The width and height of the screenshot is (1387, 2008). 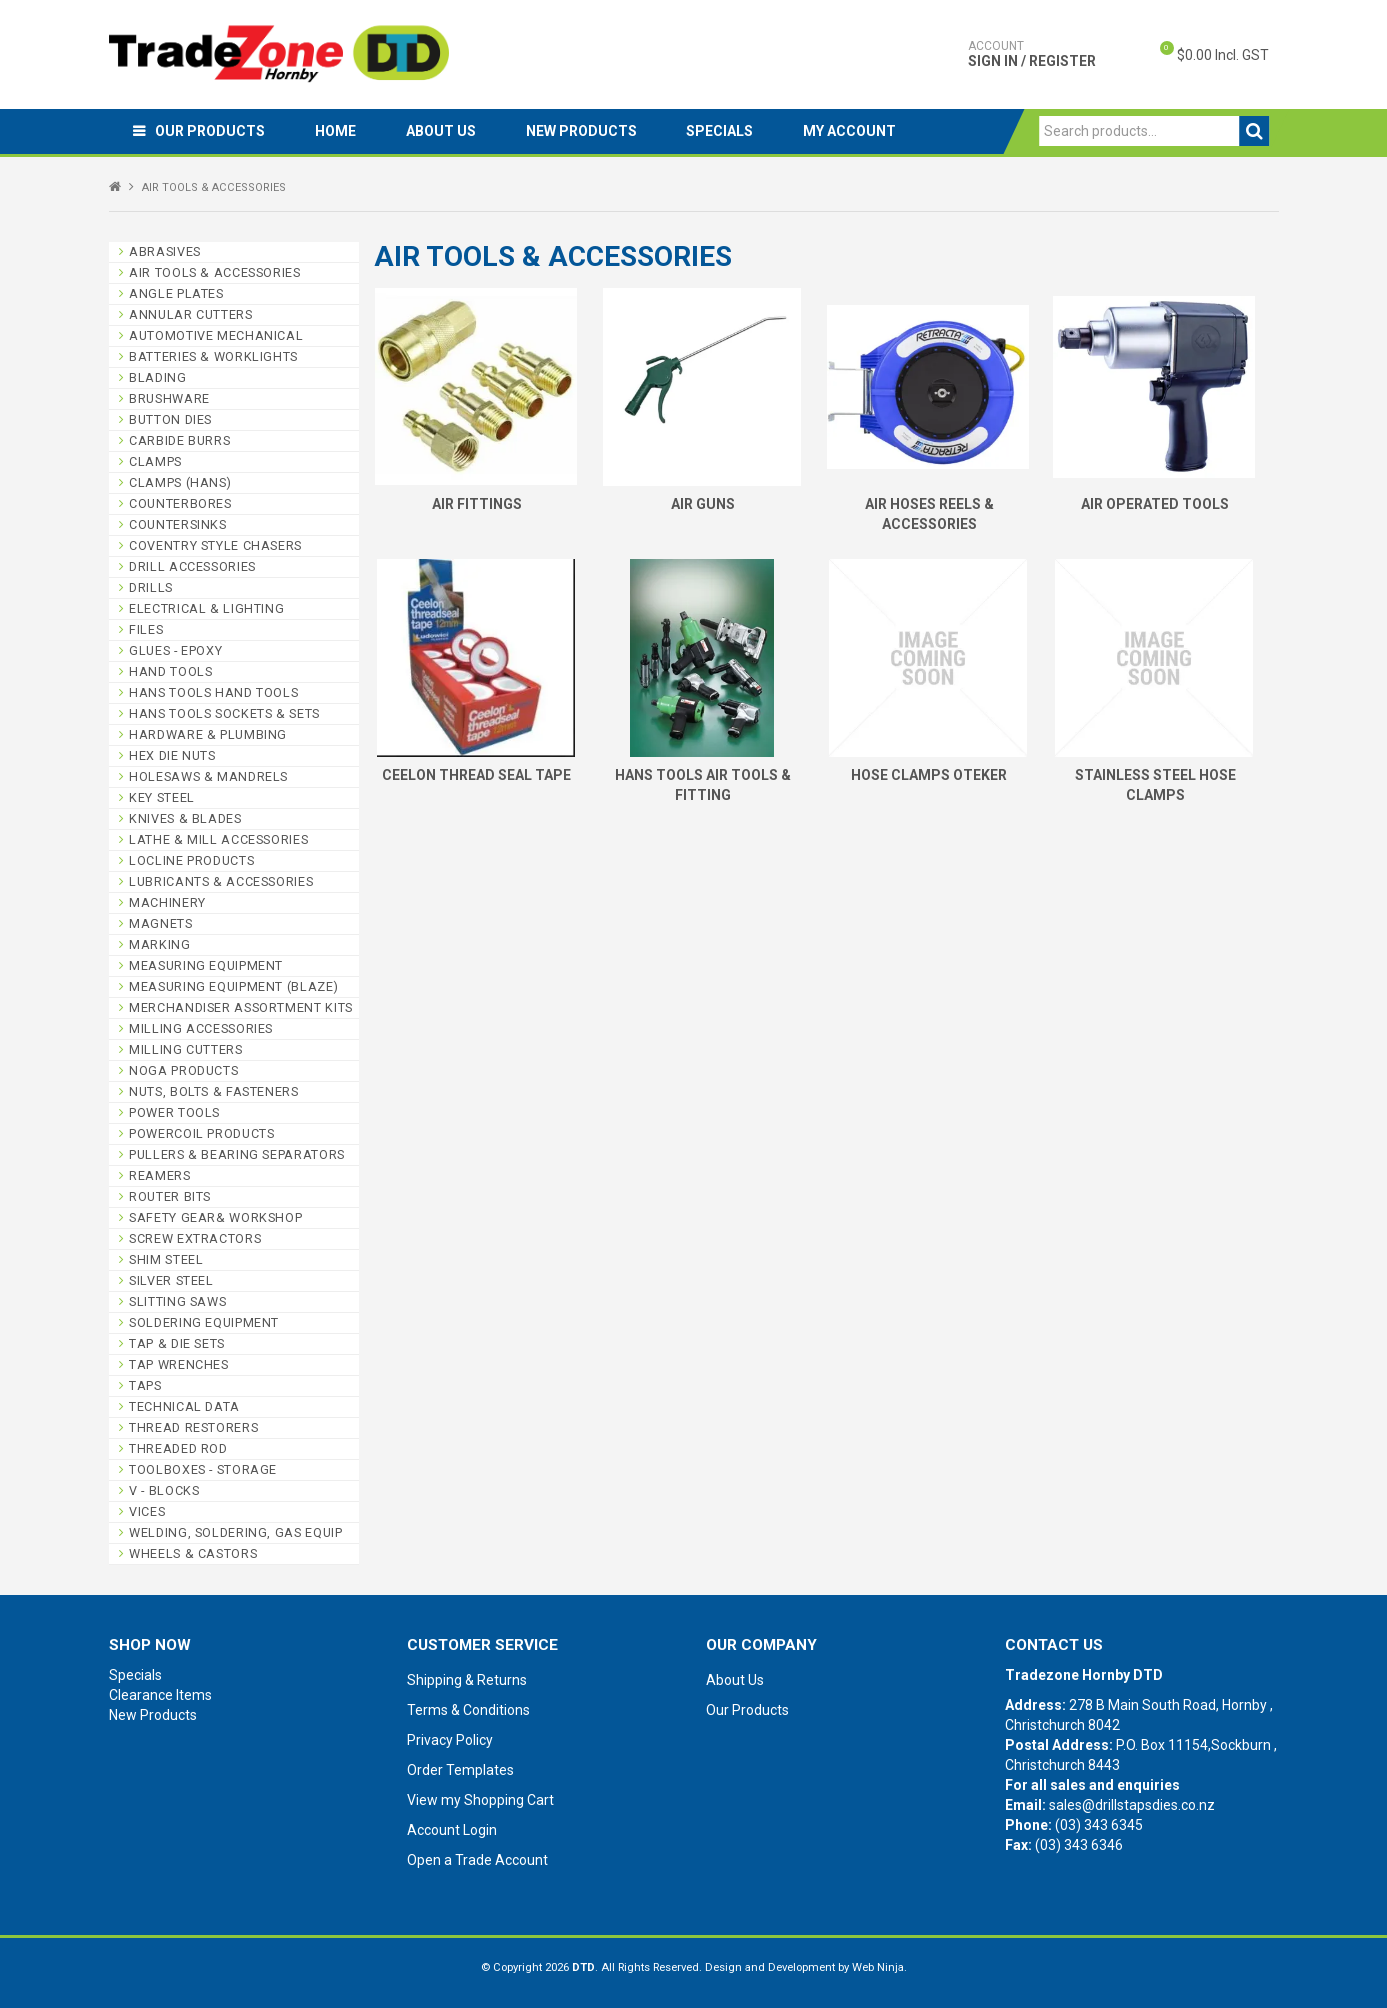 What do you see at coordinates (174, 1112) in the screenshot?
I see `POWER TOOLS` at bounding box center [174, 1112].